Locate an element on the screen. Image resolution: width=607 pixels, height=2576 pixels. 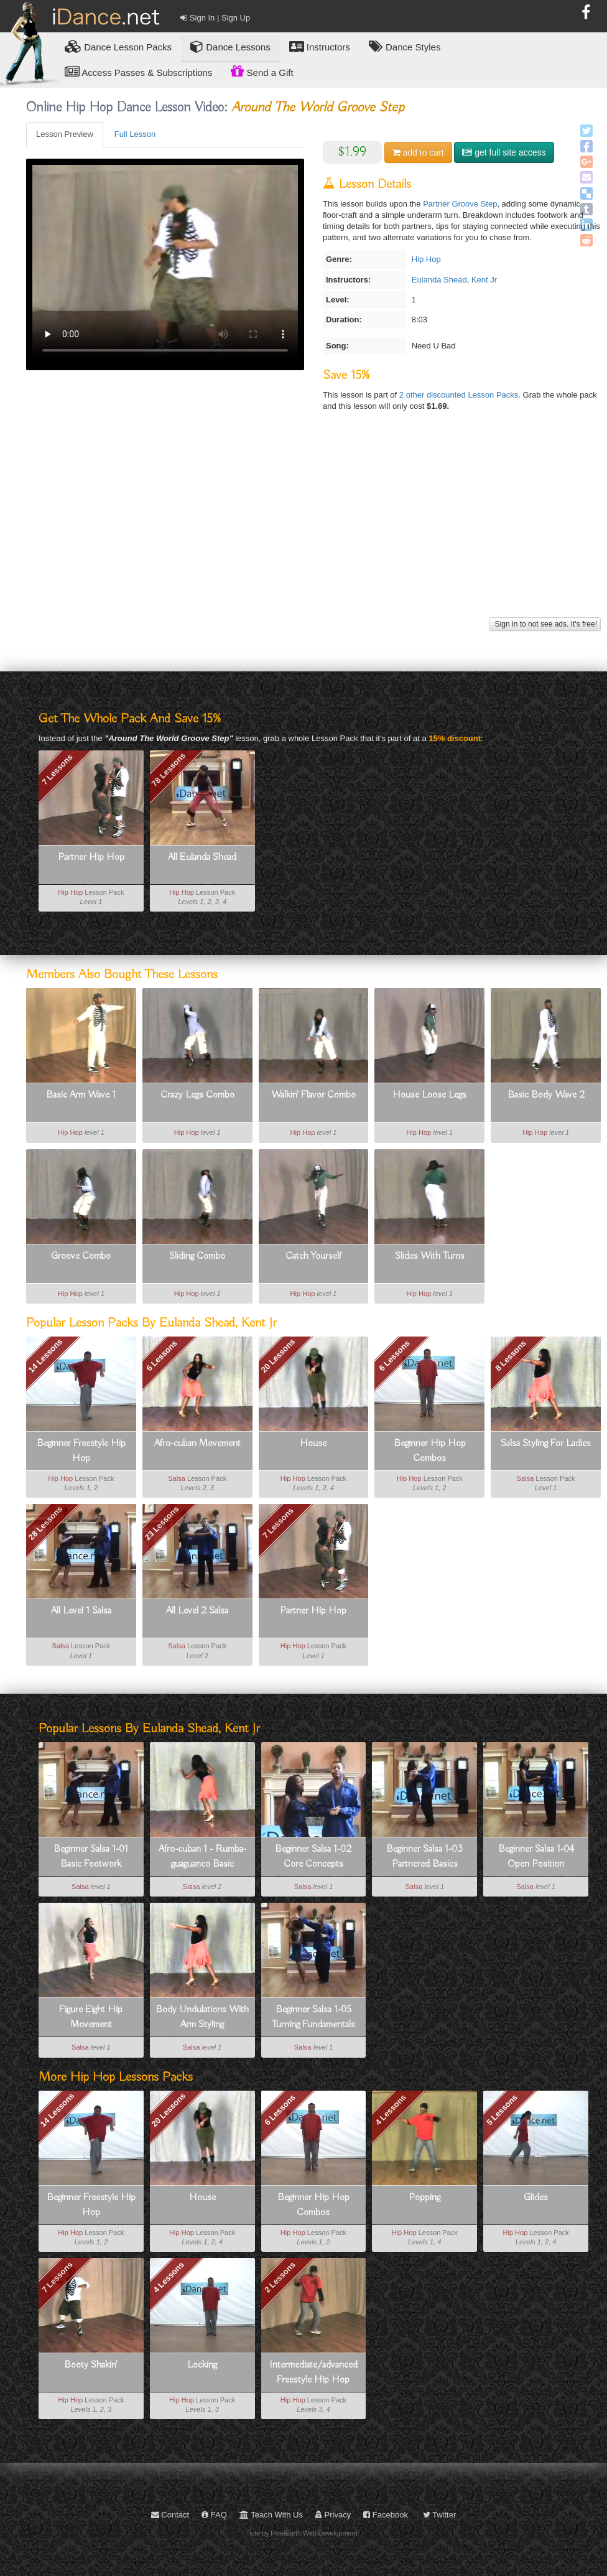
Afro-cuban Movement is located at coordinates (197, 1443).